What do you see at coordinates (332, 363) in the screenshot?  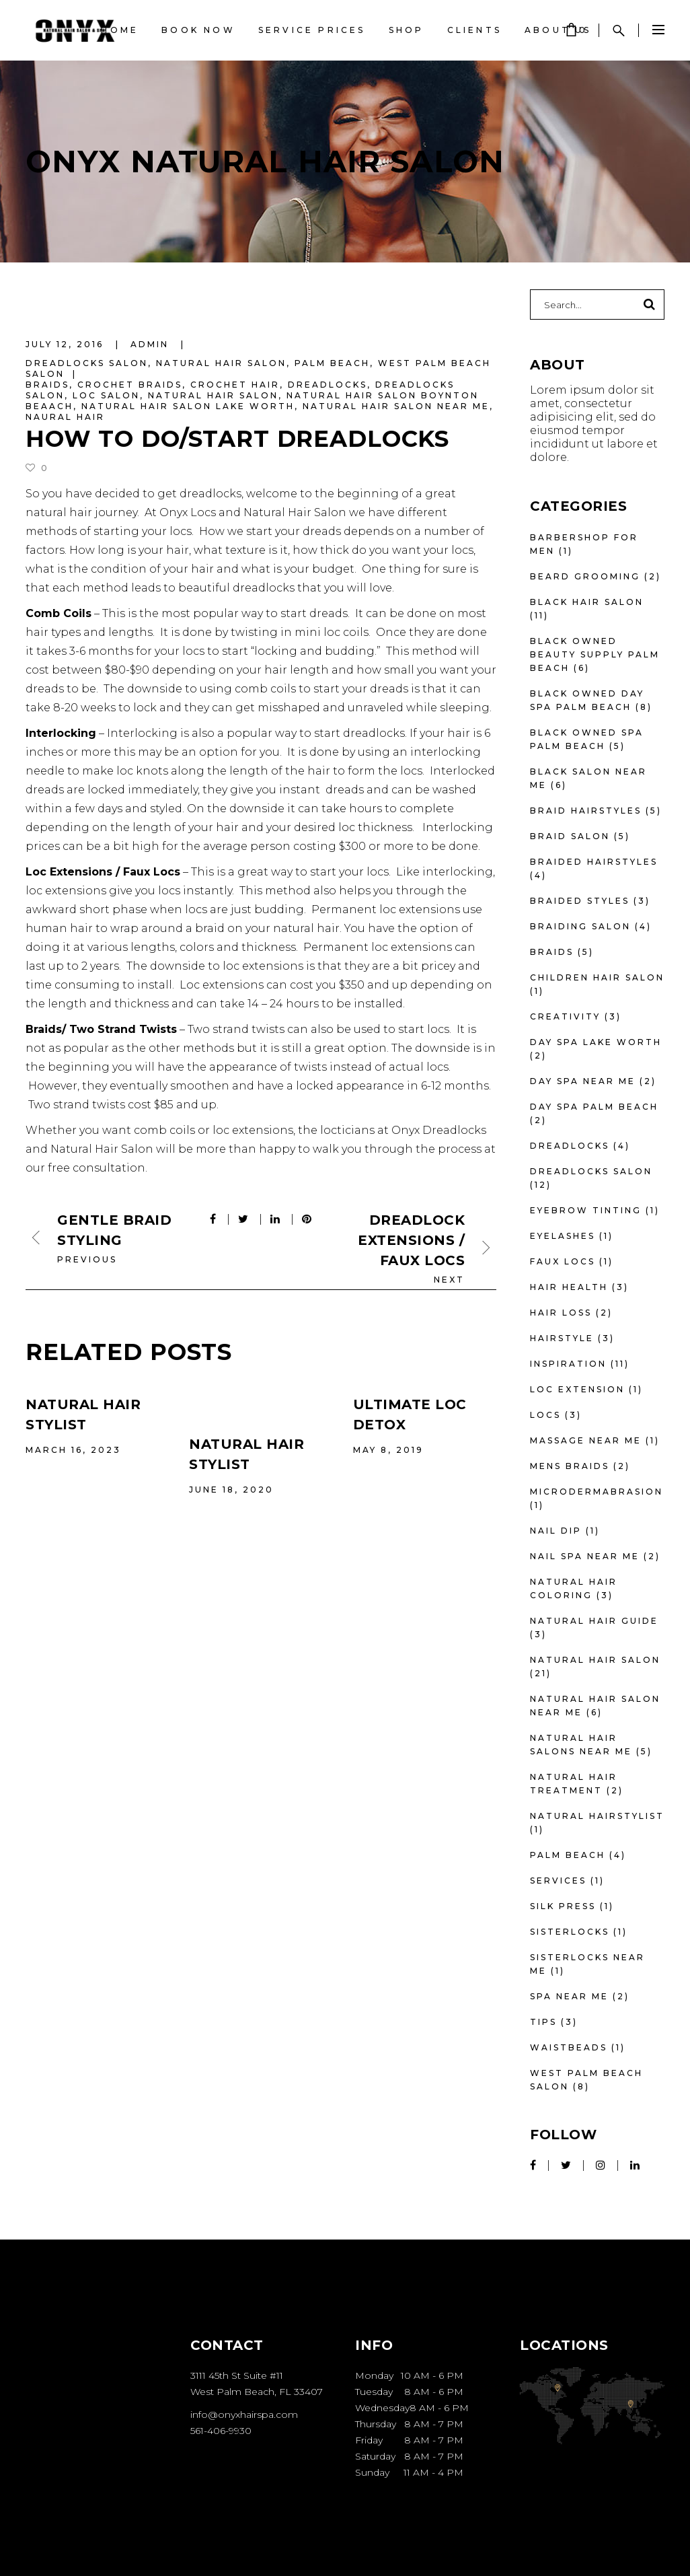 I see `Palm Beach` at bounding box center [332, 363].